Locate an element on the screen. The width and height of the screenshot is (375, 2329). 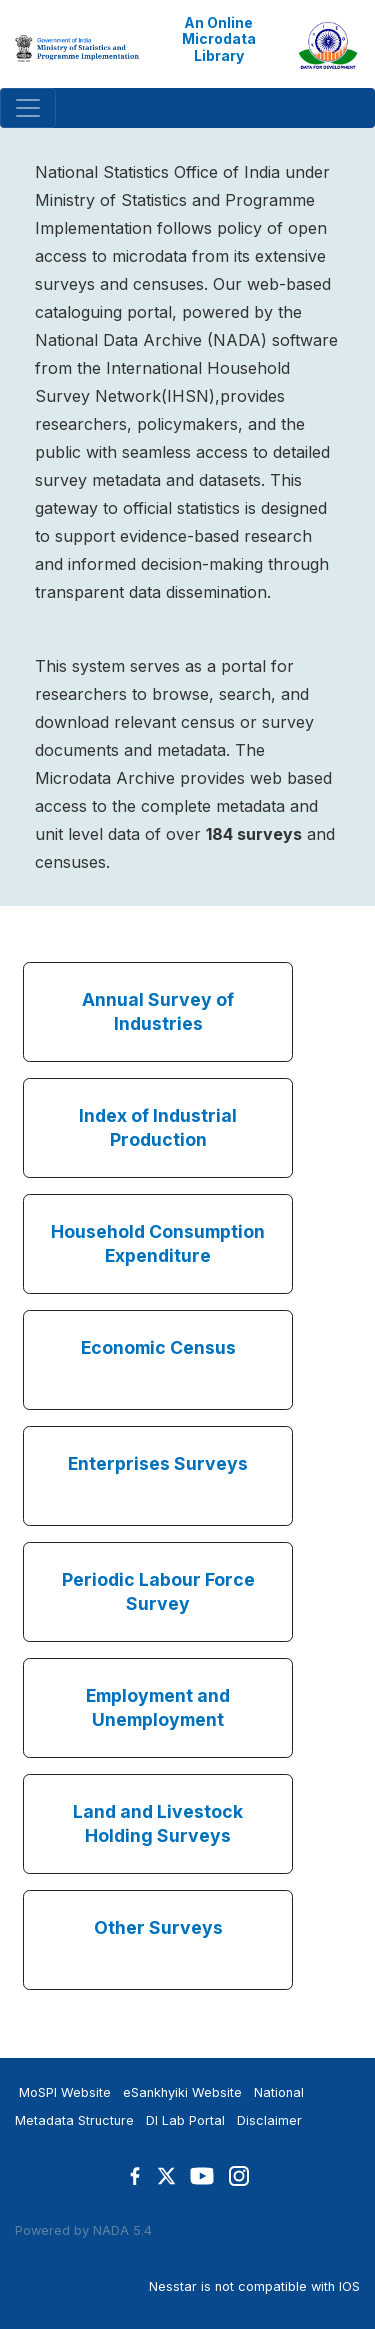
Other Surveys is located at coordinates (158, 1927).